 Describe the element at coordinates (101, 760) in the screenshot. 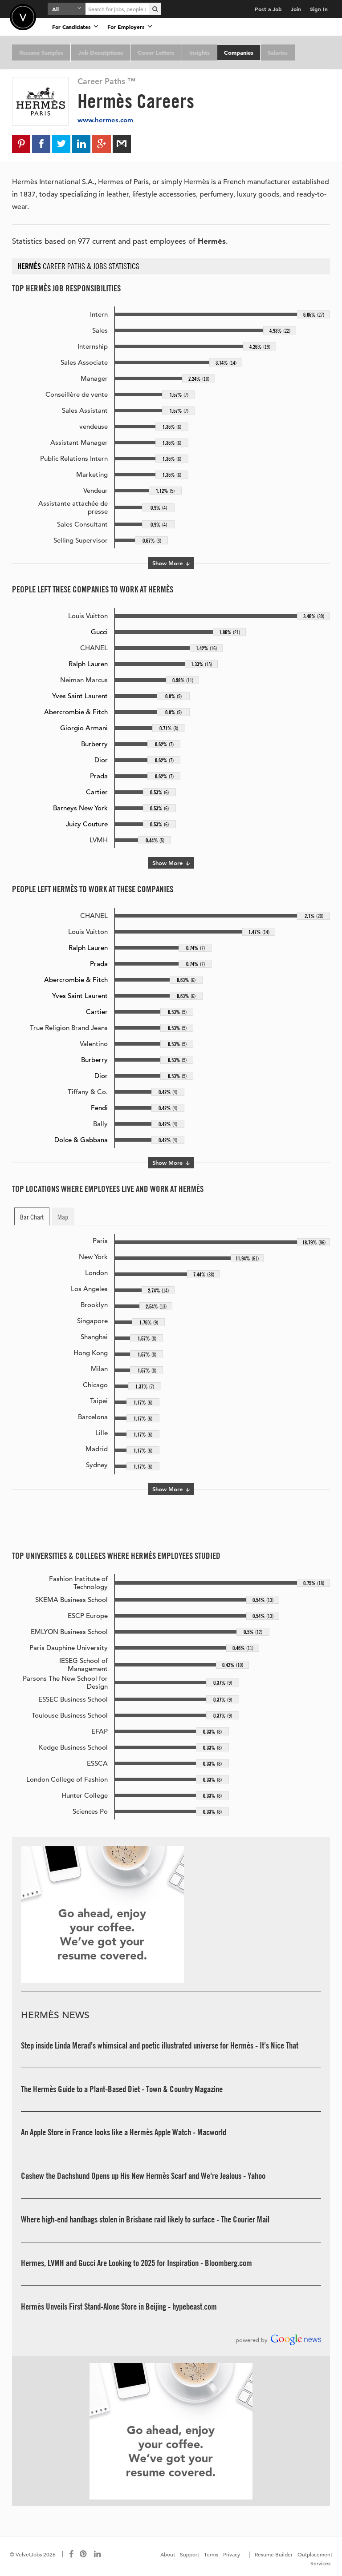

I see `Dior` at that location.